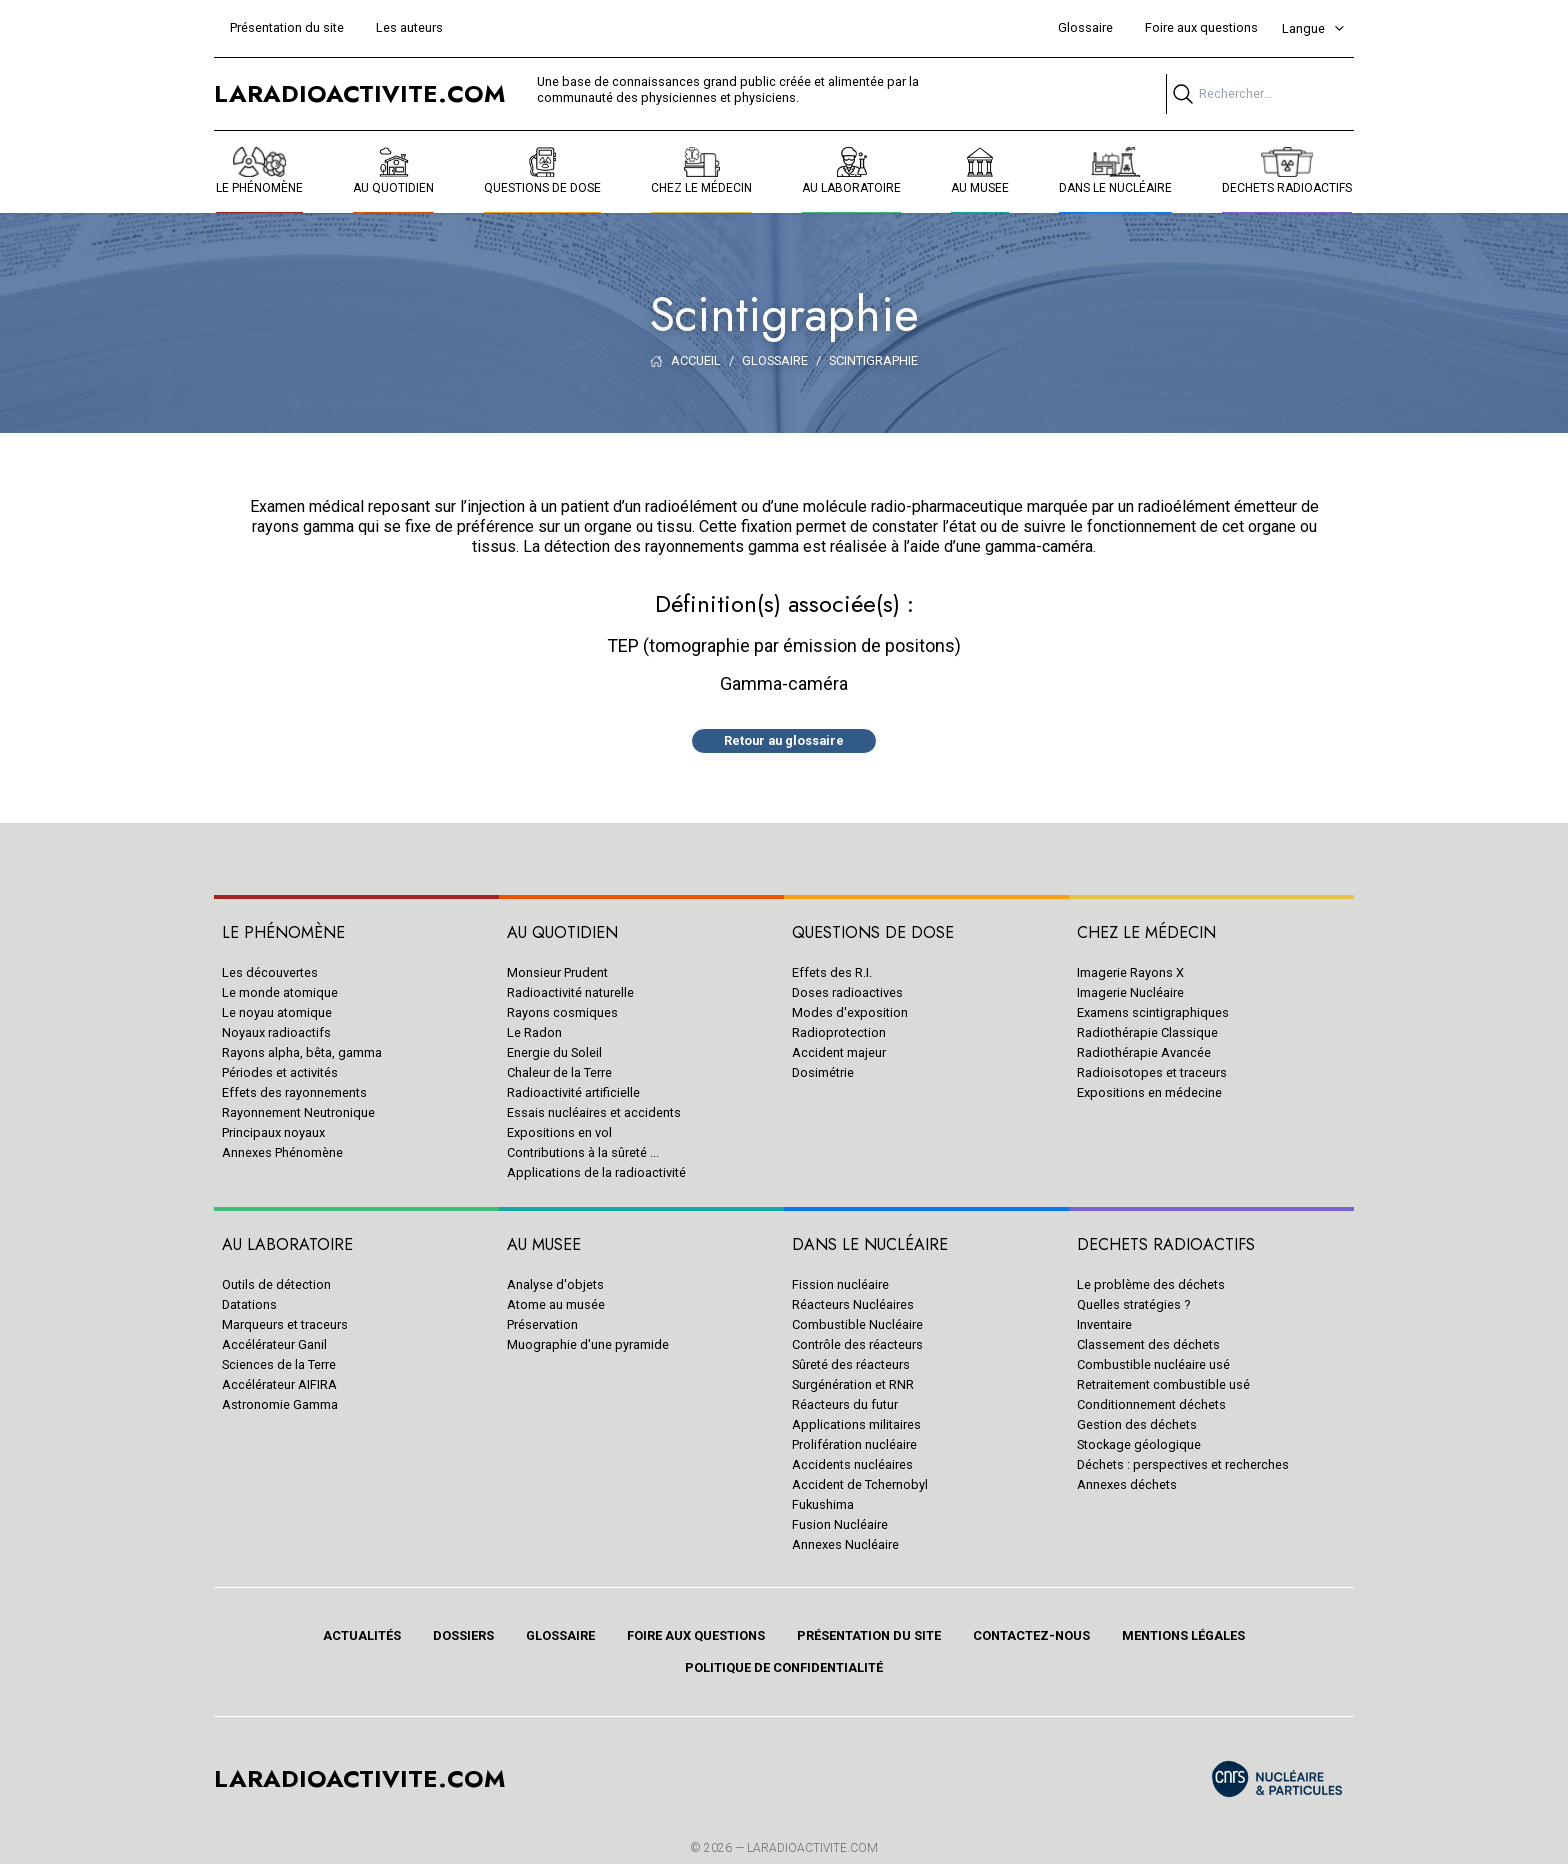 Image resolution: width=1568 pixels, height=1864 pixels. Describe the element at coordinates (1314, 28) in the screenshot. I see `Langue` at that location.